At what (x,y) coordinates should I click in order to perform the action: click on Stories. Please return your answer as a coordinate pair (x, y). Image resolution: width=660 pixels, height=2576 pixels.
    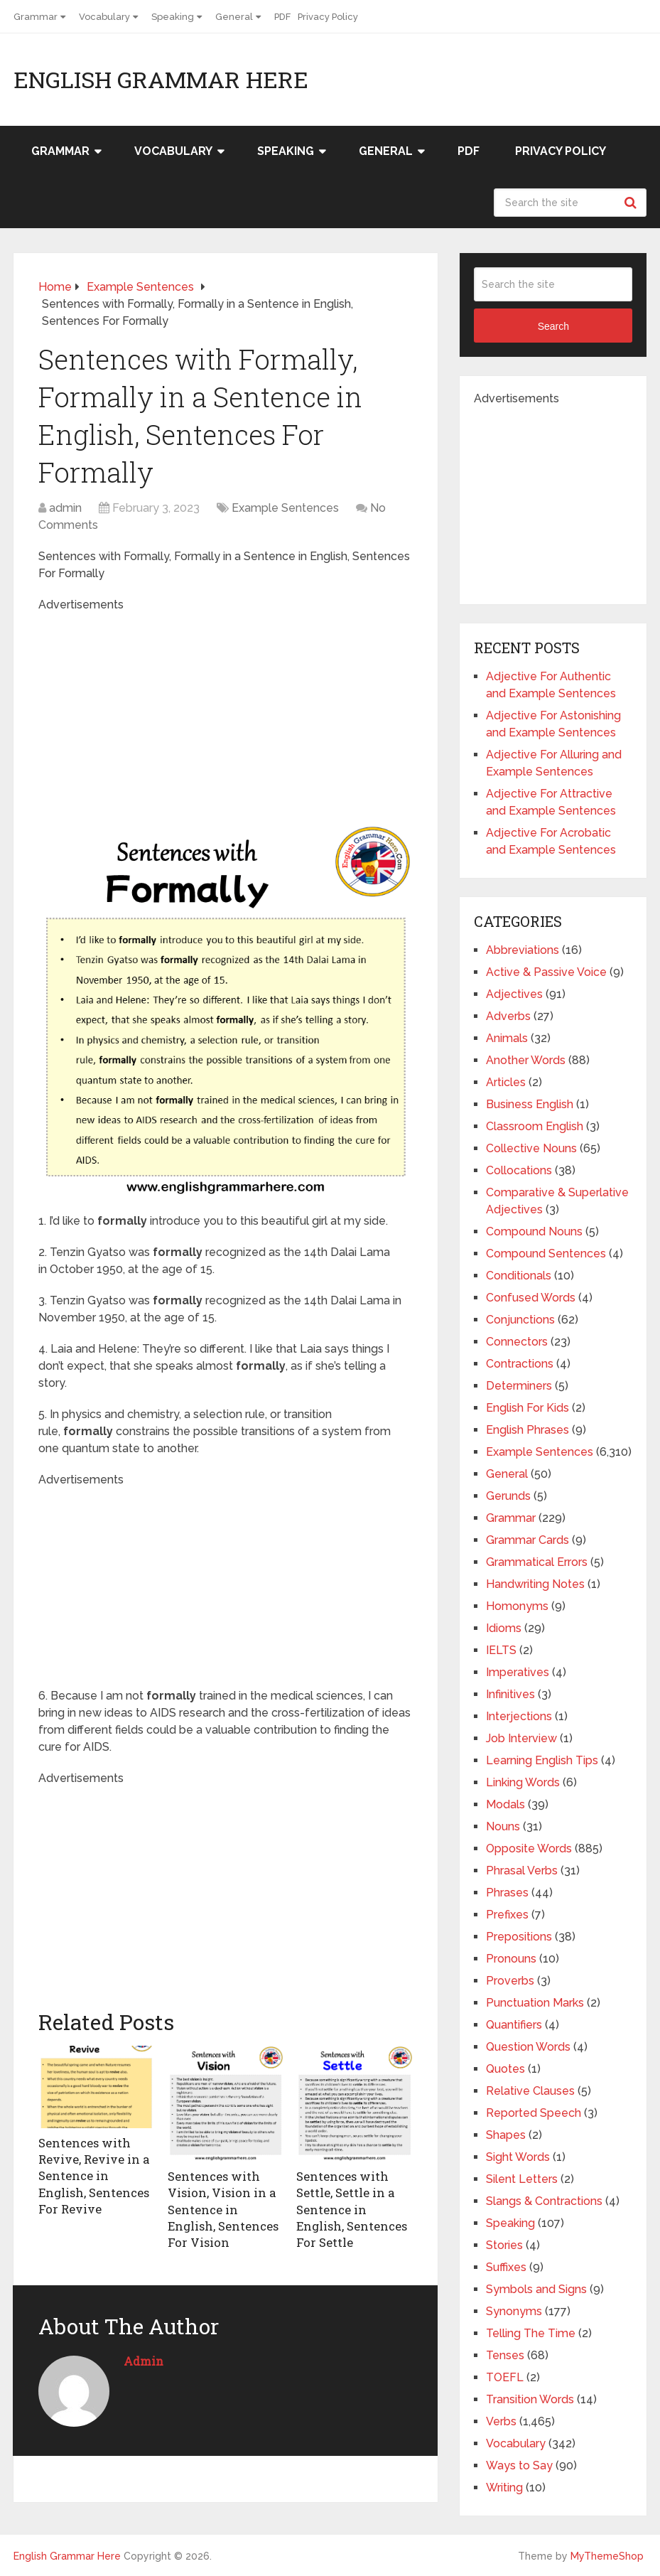
    Looking at the image, I should click on (504, 2245).